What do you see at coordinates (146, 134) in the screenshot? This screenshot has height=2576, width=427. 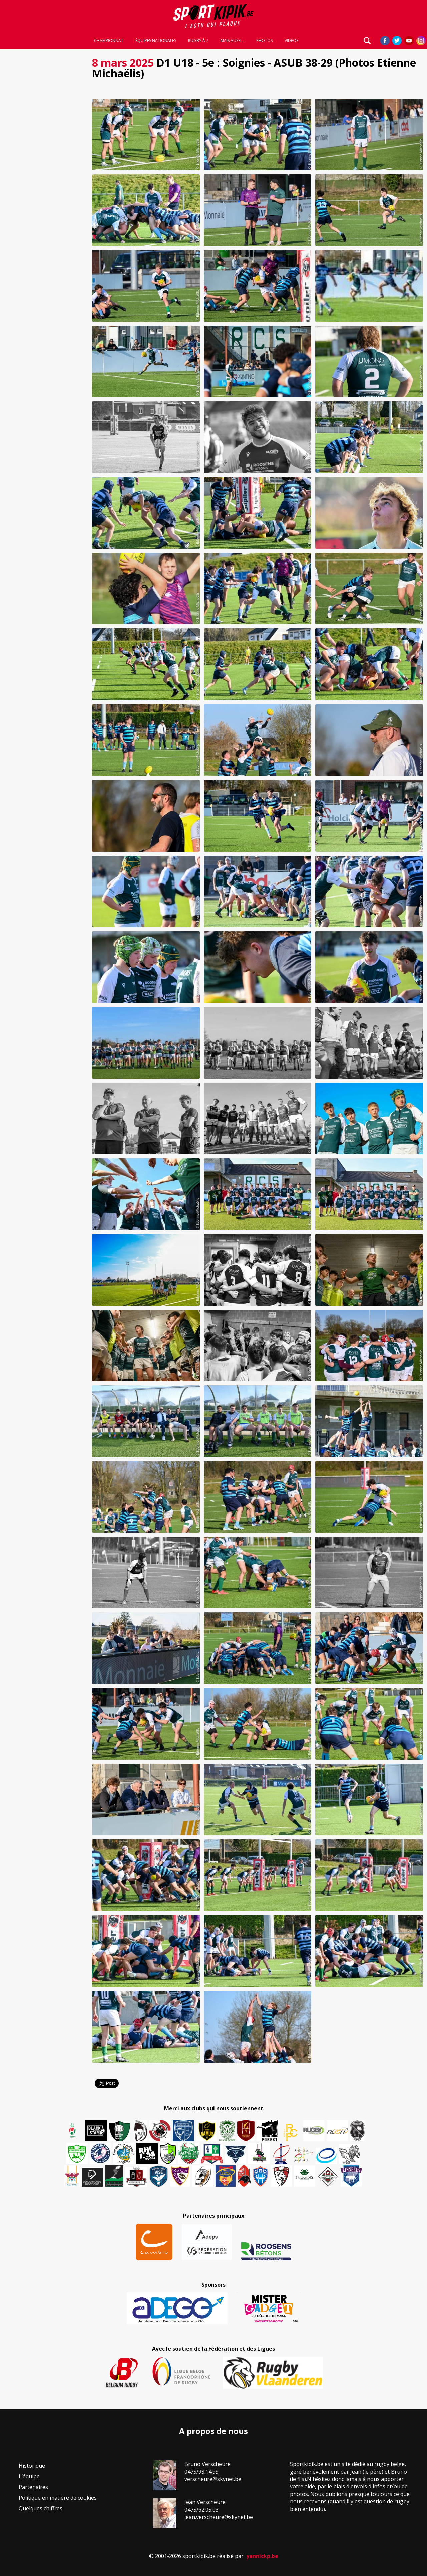 I see `[button]` at bounding box center [146, 134].